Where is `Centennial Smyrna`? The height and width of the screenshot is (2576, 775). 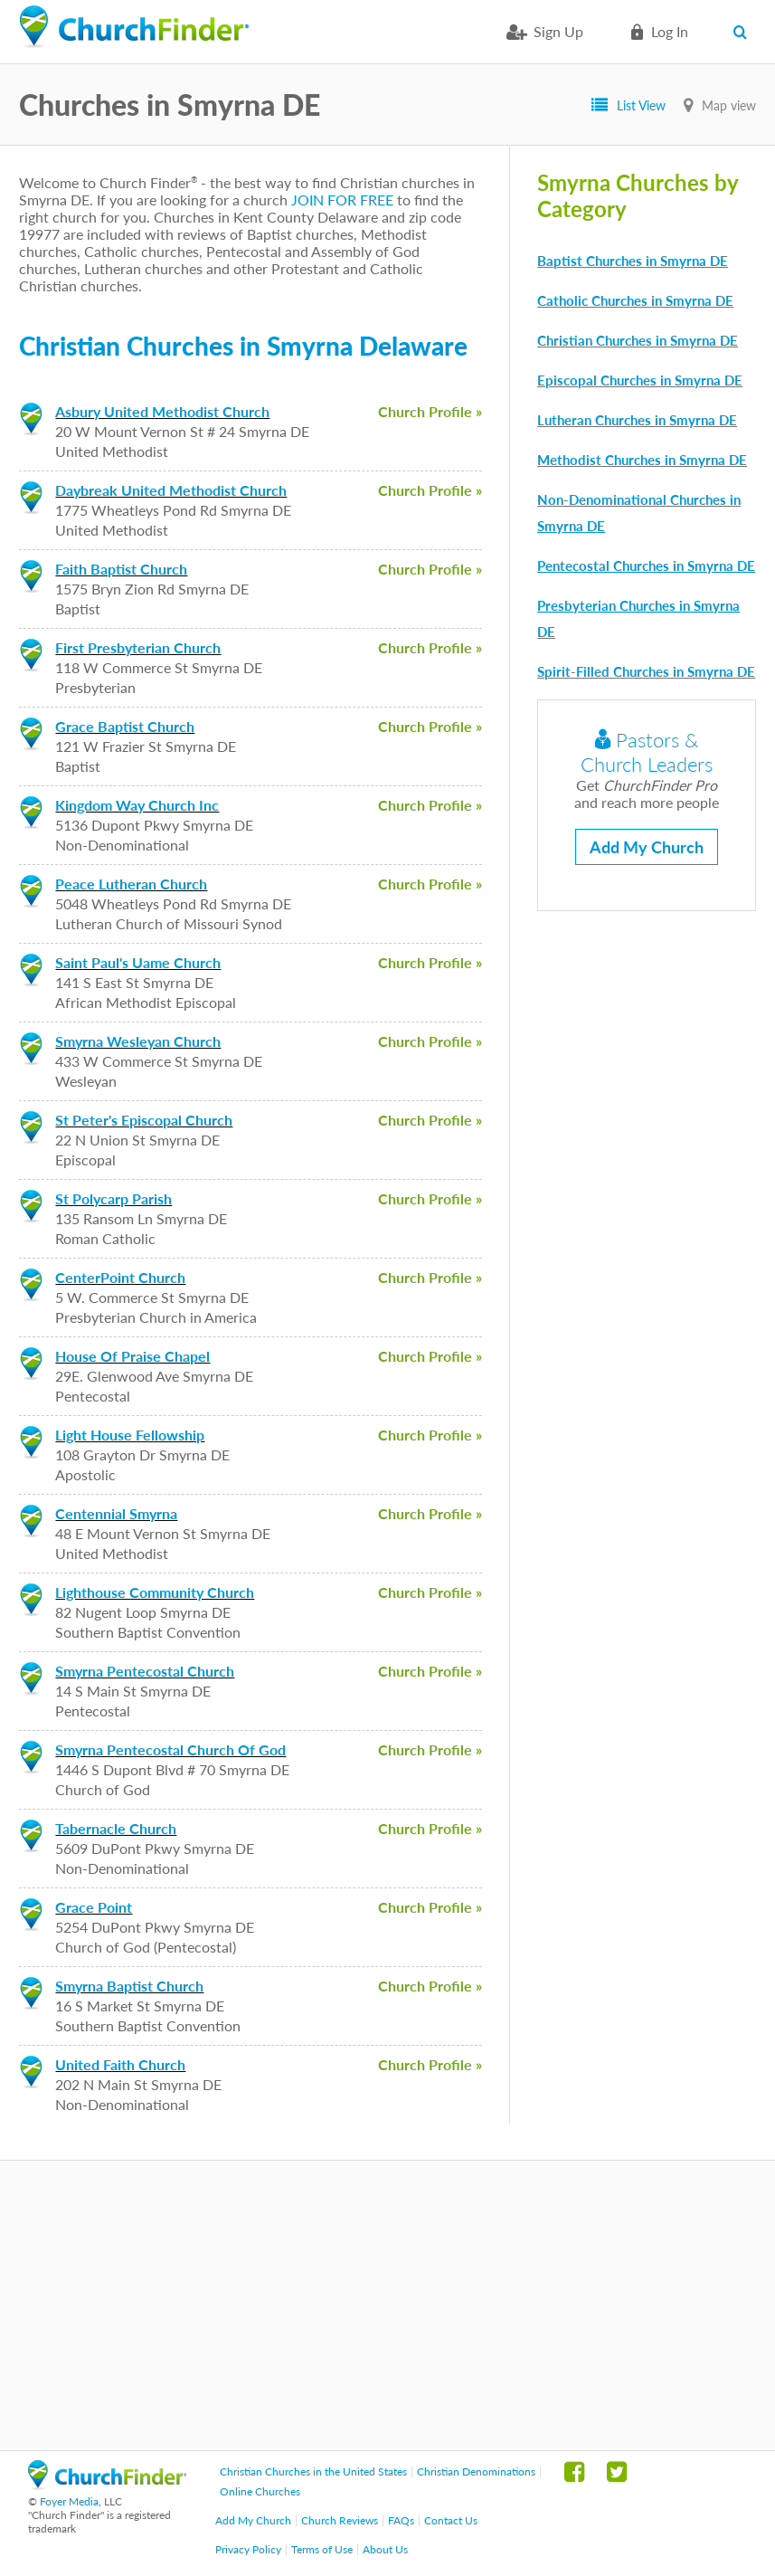
Centennial Smyrna is located at coordinates (116, 1513).